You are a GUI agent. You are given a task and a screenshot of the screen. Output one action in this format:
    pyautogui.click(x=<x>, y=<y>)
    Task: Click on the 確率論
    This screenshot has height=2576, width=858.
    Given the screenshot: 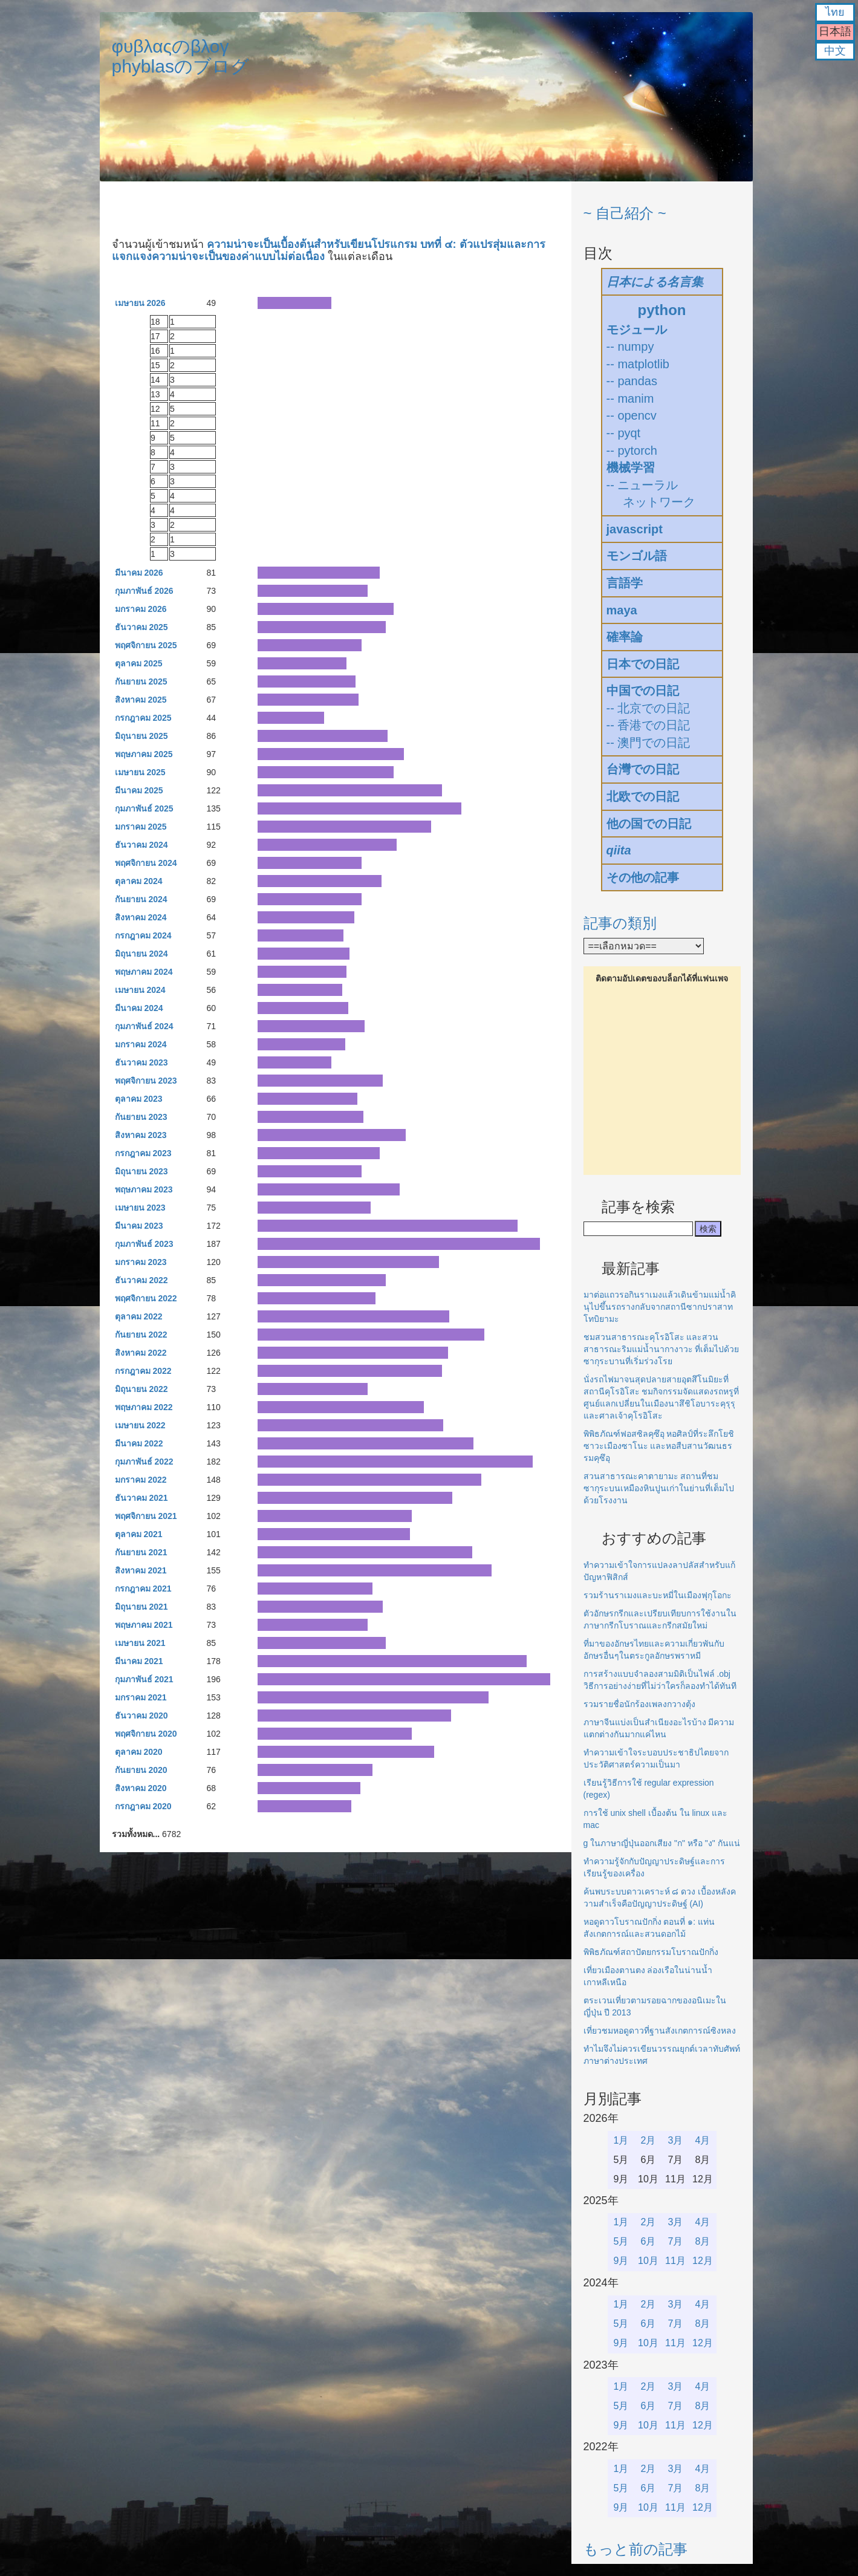 What is the action you would take?
    pyautogui.click(x=624, y=636)
    